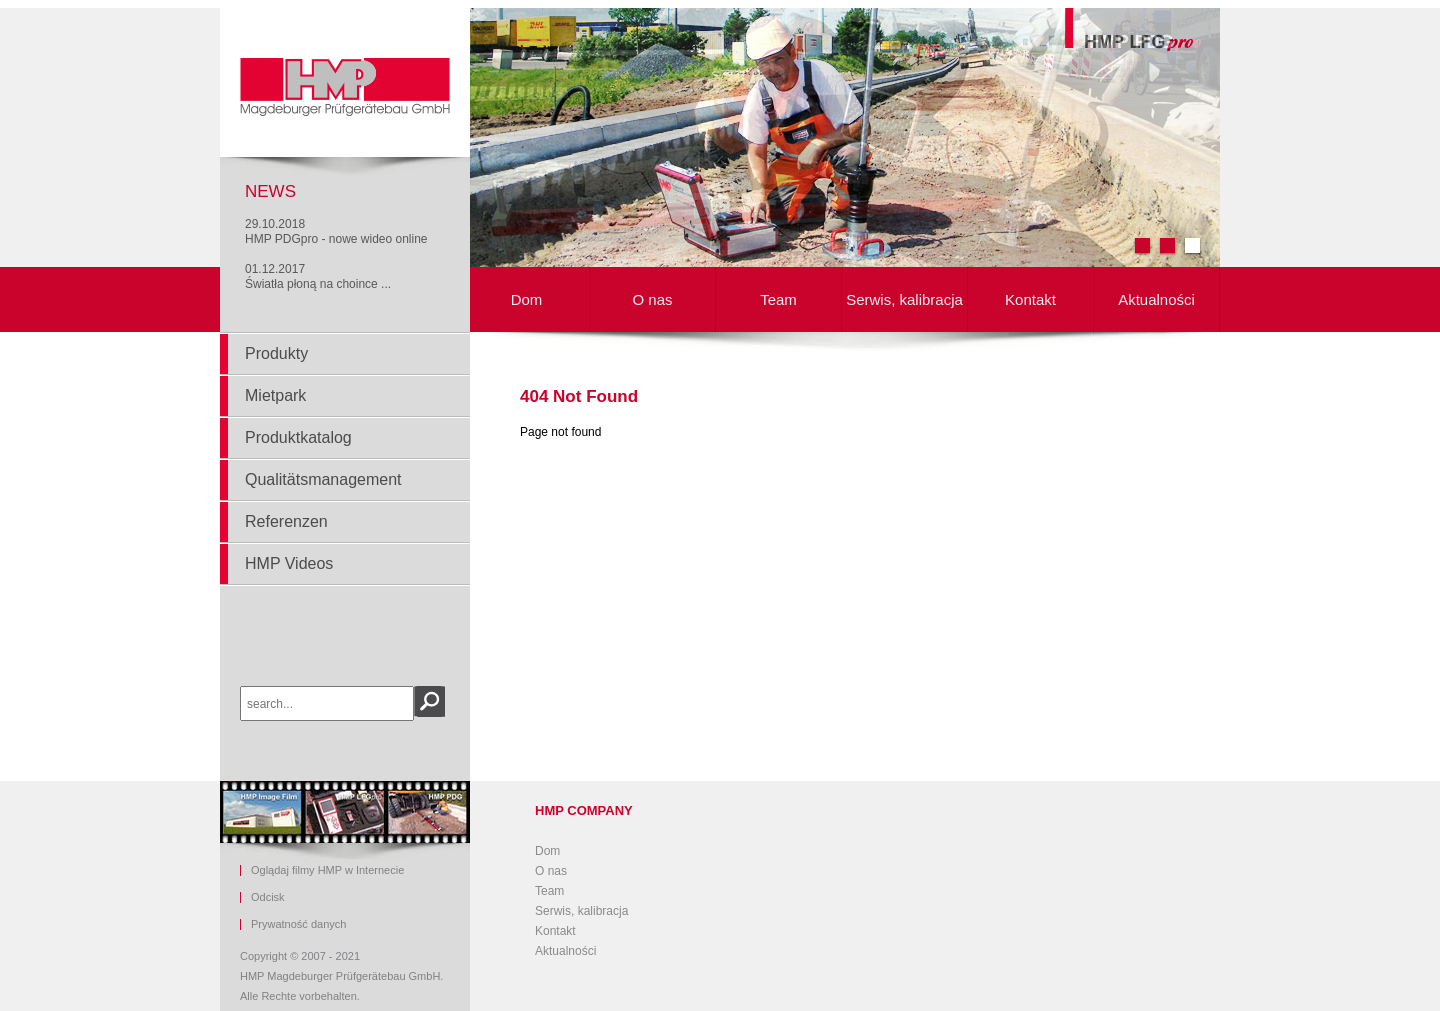 This screenshot has width=1440, height=1011. Describe the element at coordinates (286, 521) in the screenshot. I see `Referenzen` at that location.